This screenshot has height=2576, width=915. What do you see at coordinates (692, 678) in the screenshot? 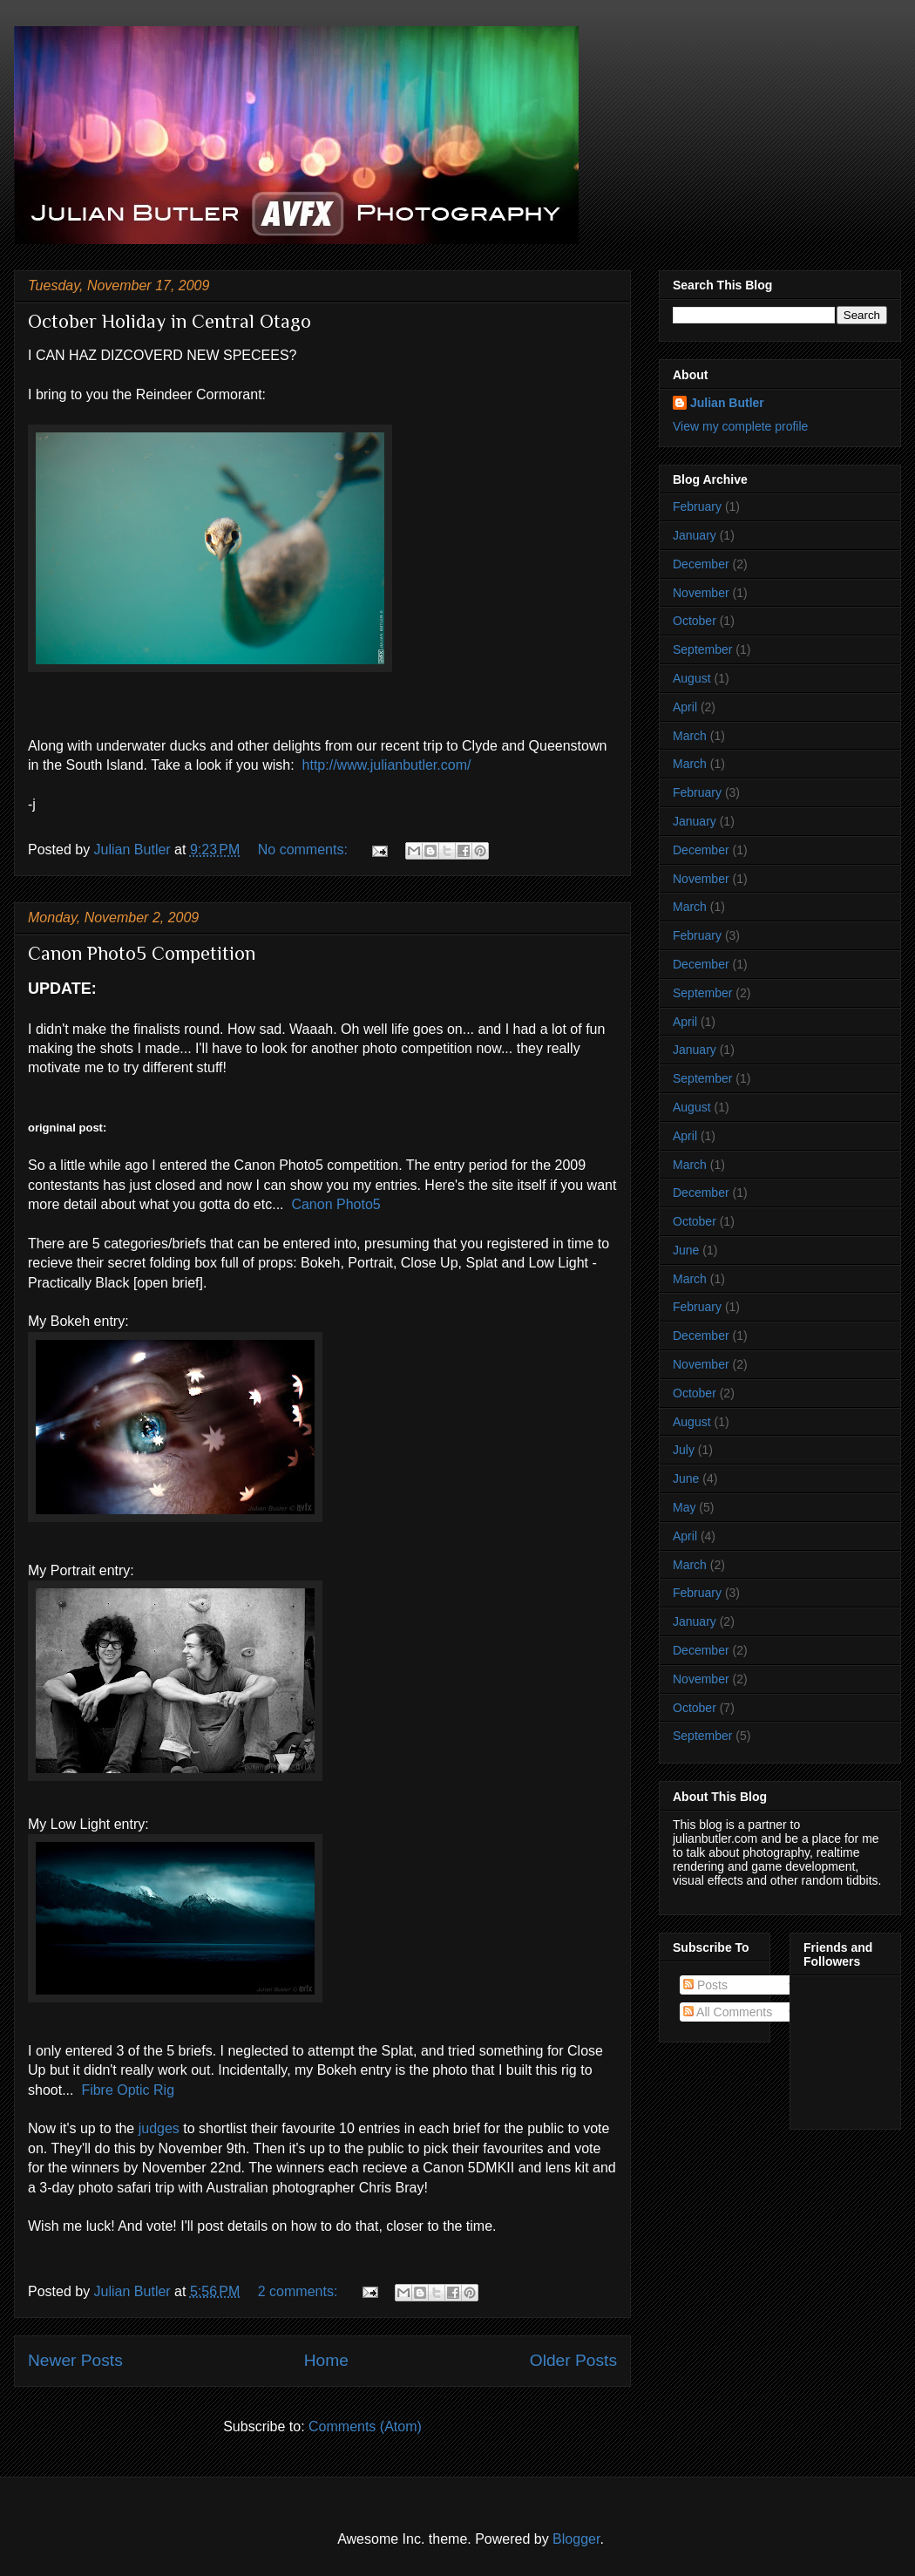
I see `August` at bounding box center [692, 678].